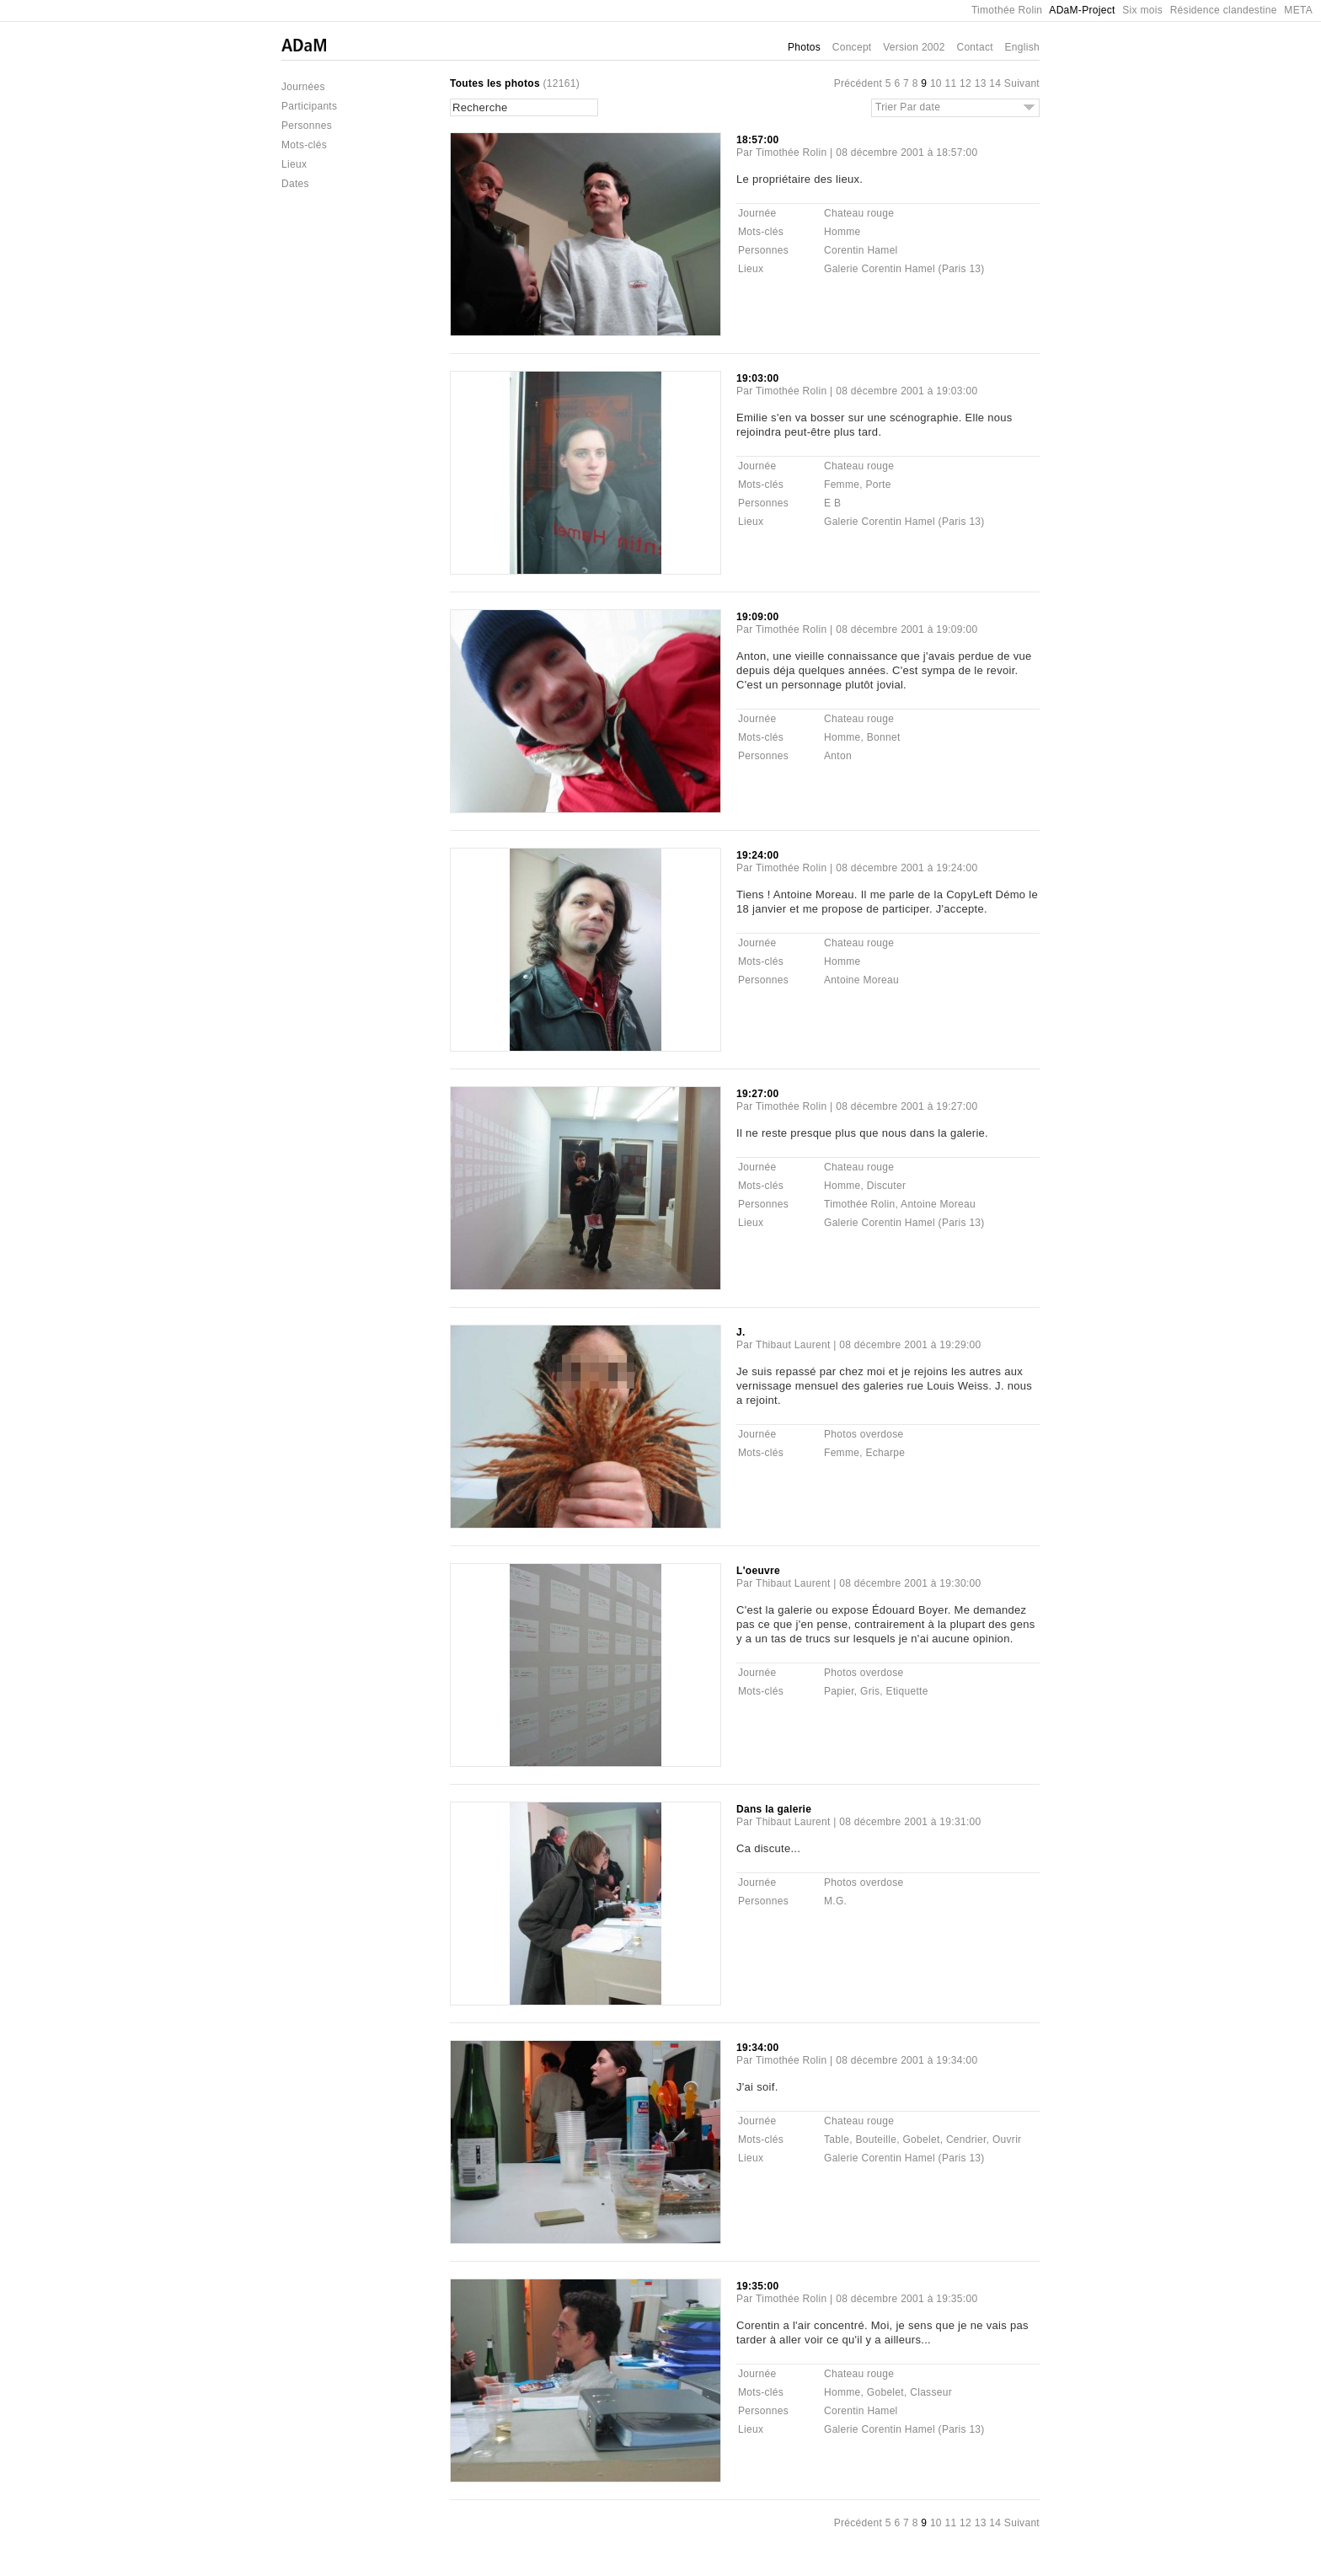  Describe the element at coordinates (910, 1822) in the screenshot. I see `08 décembre 2001 à 19:31:00` at that location.